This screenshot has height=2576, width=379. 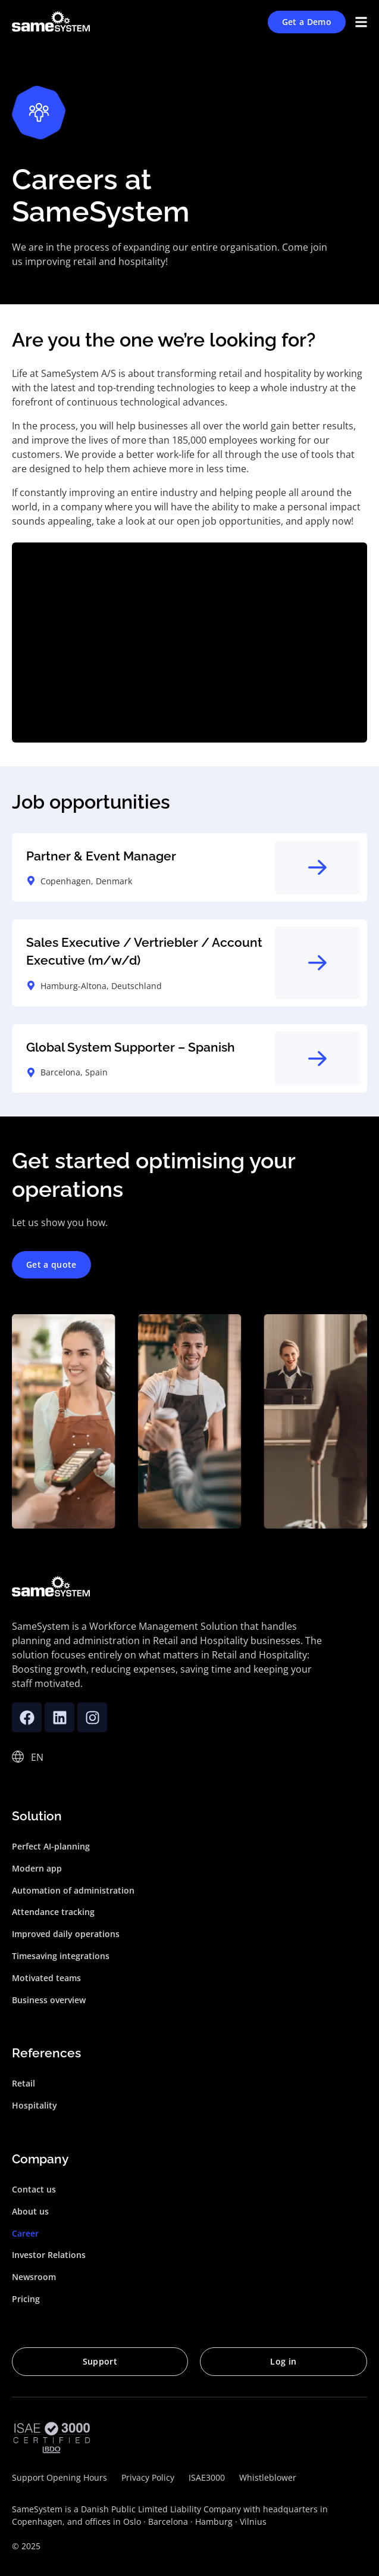 What do you see at coordinates (30, 2211) in the screenshot?
I see `About us` at bounding box center [30, 2211].